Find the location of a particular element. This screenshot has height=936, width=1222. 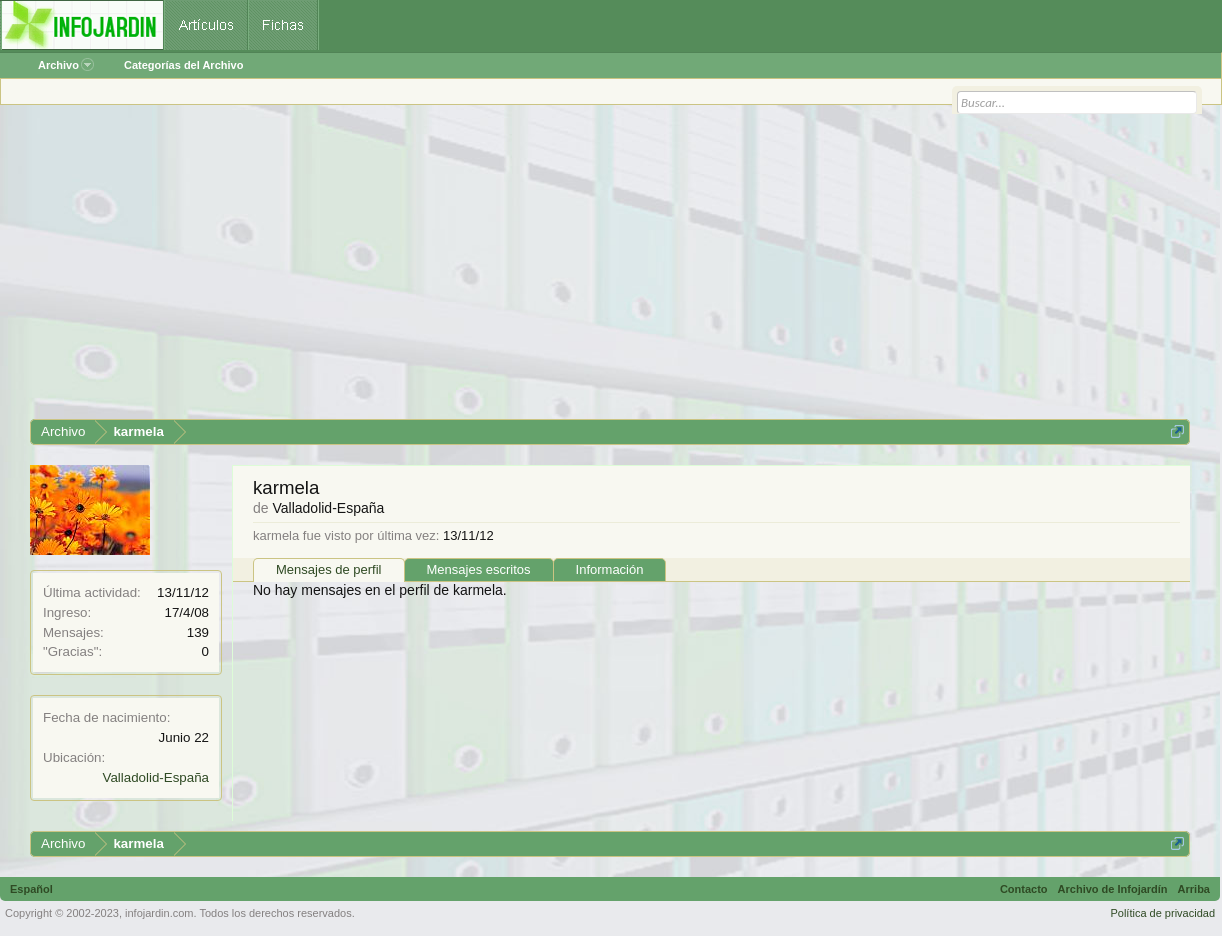

Arriba is located at coordinates (1194, 889).